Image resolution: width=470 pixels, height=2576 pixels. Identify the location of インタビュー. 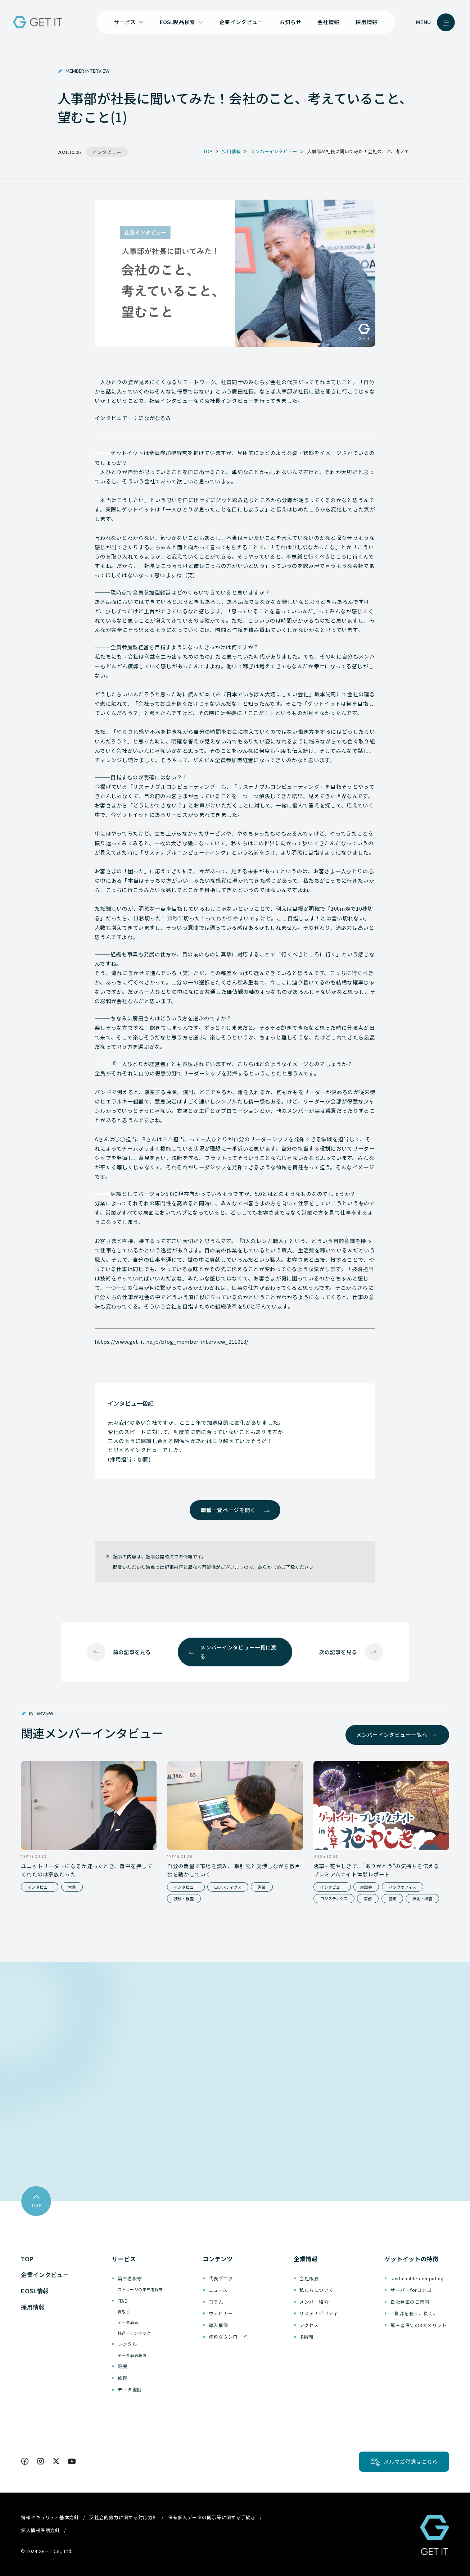
(39, 1887).